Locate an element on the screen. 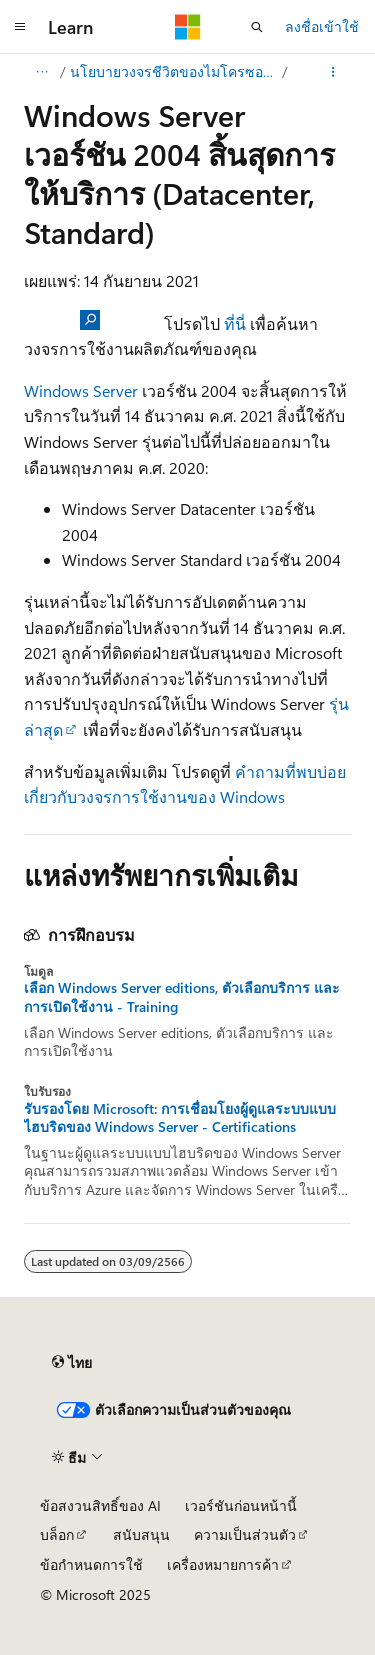 Image resolution: width=375 pixels, height=1655 pixels. ความเป็นส่วนตัว is located at coordinates (245, 1534).